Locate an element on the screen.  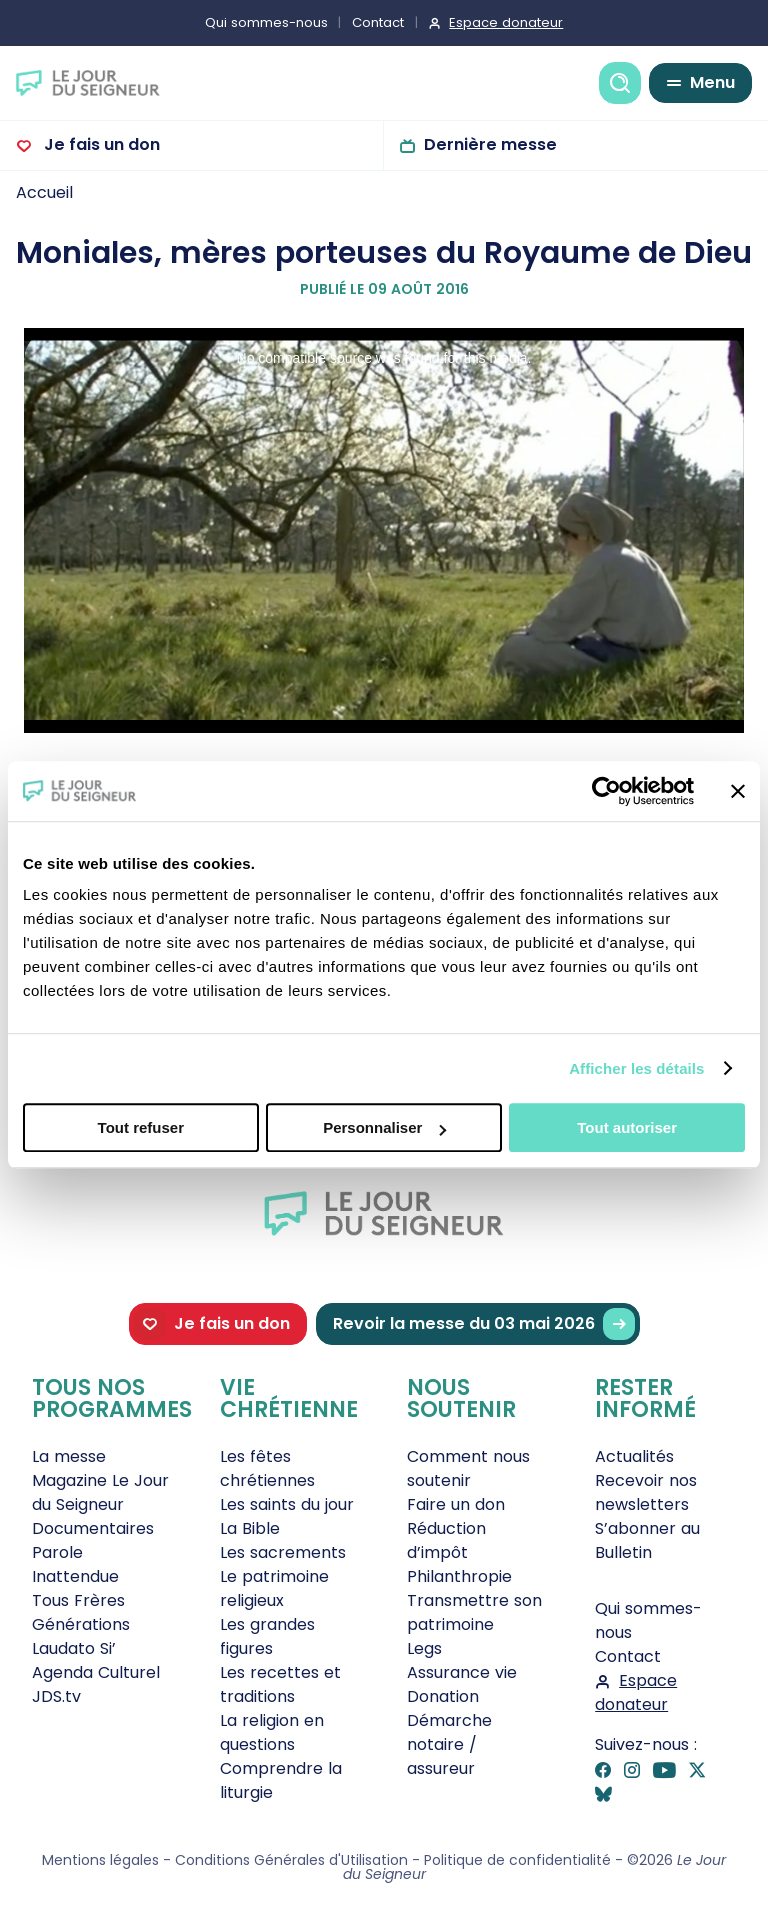
Philanthropie is located at coordinates (459, 1576).